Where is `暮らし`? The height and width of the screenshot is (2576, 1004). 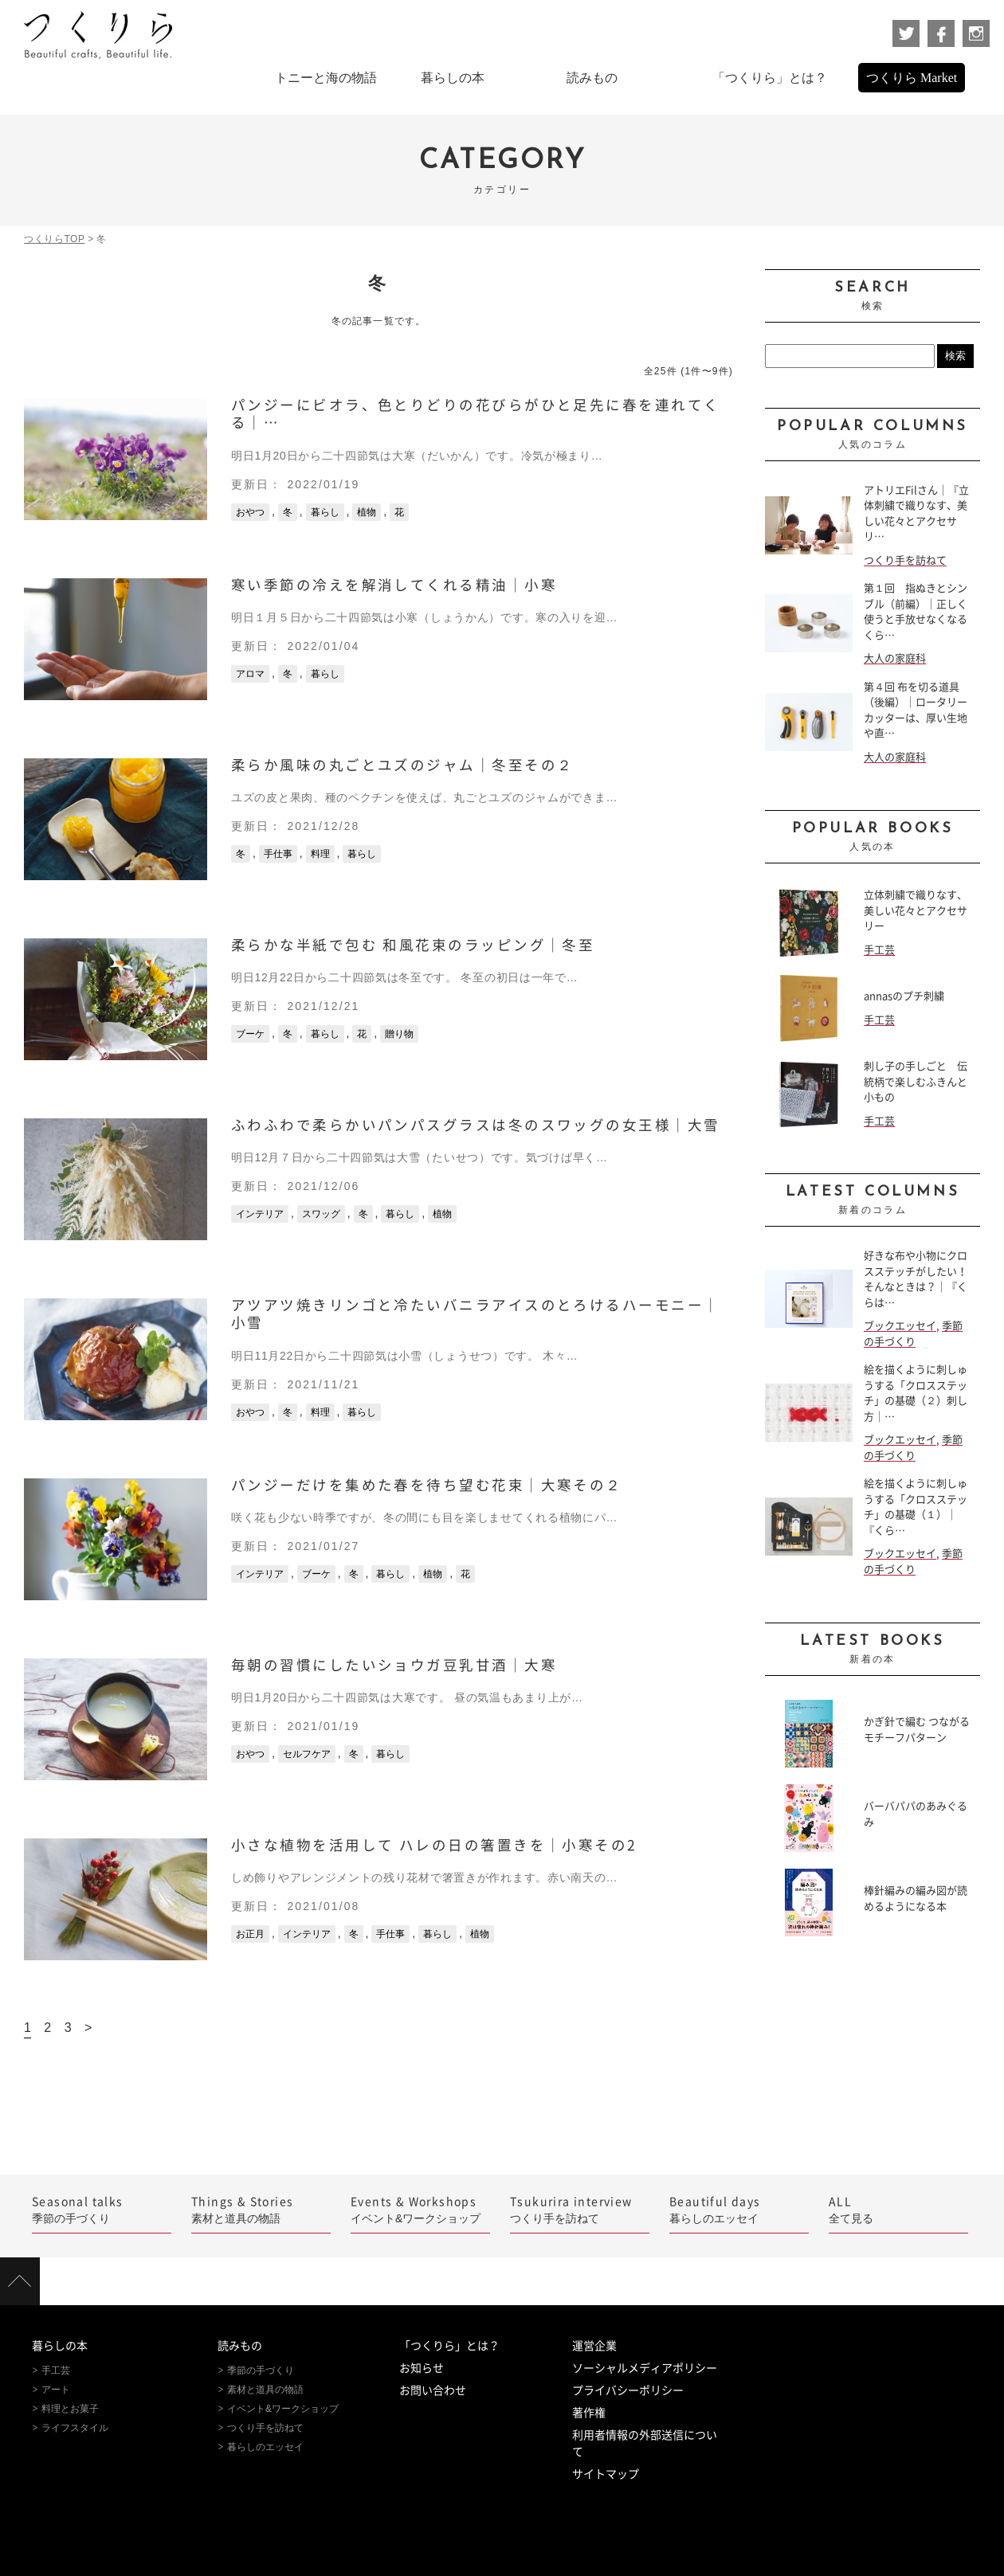
暮らし is located at coordinates (325, 512).